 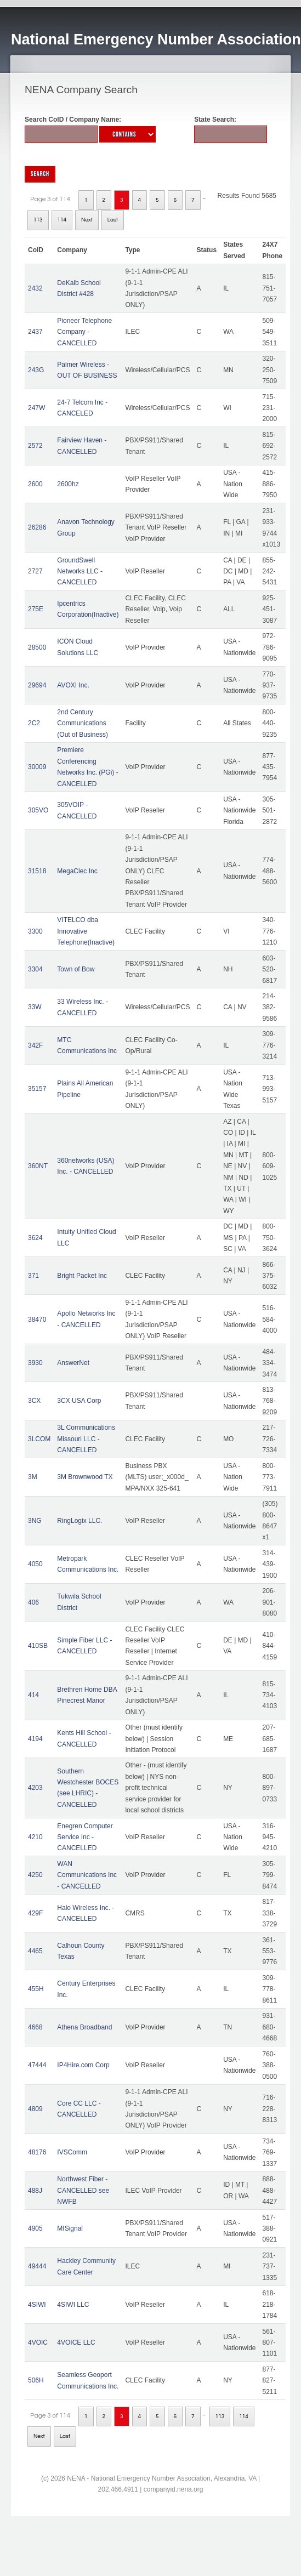 What do you see at coordinates (39, 1439) in the screenshot?
I see `3LCOM` at bounding box center [39, 1439].